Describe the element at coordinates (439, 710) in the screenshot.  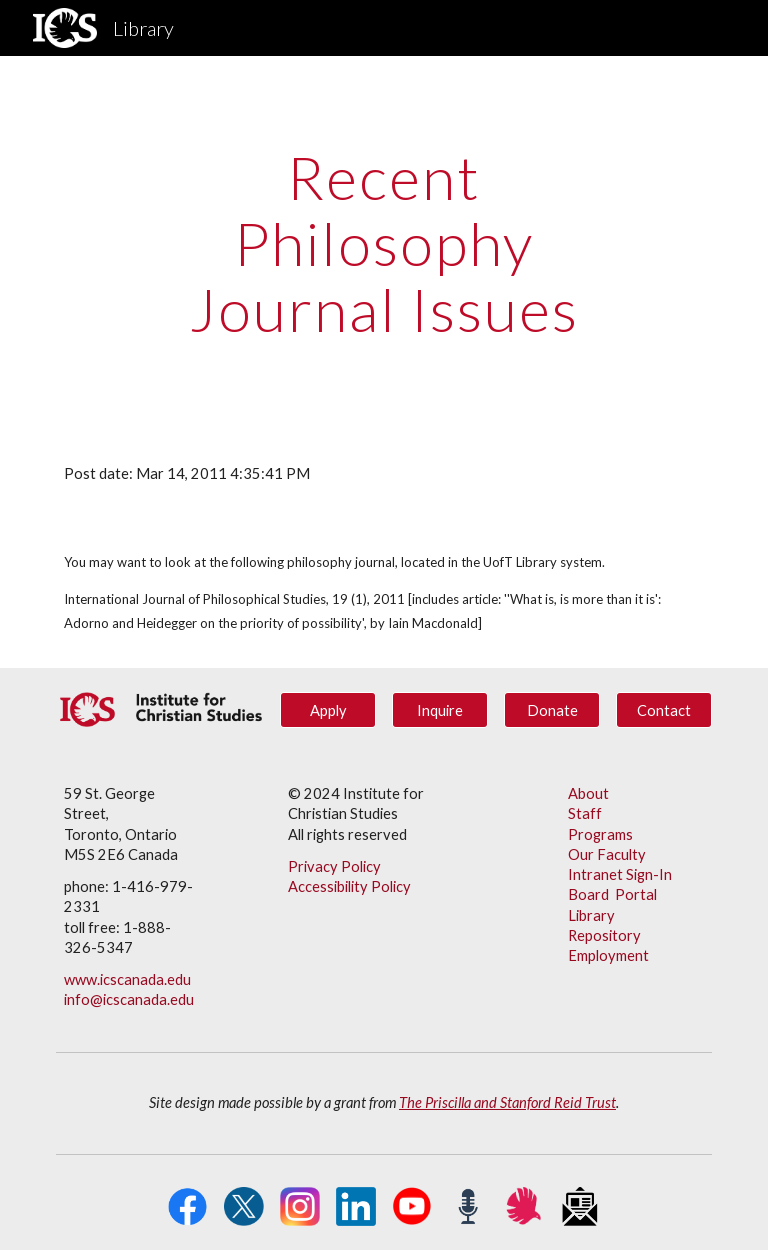
I see `[Inquire]` at that location.